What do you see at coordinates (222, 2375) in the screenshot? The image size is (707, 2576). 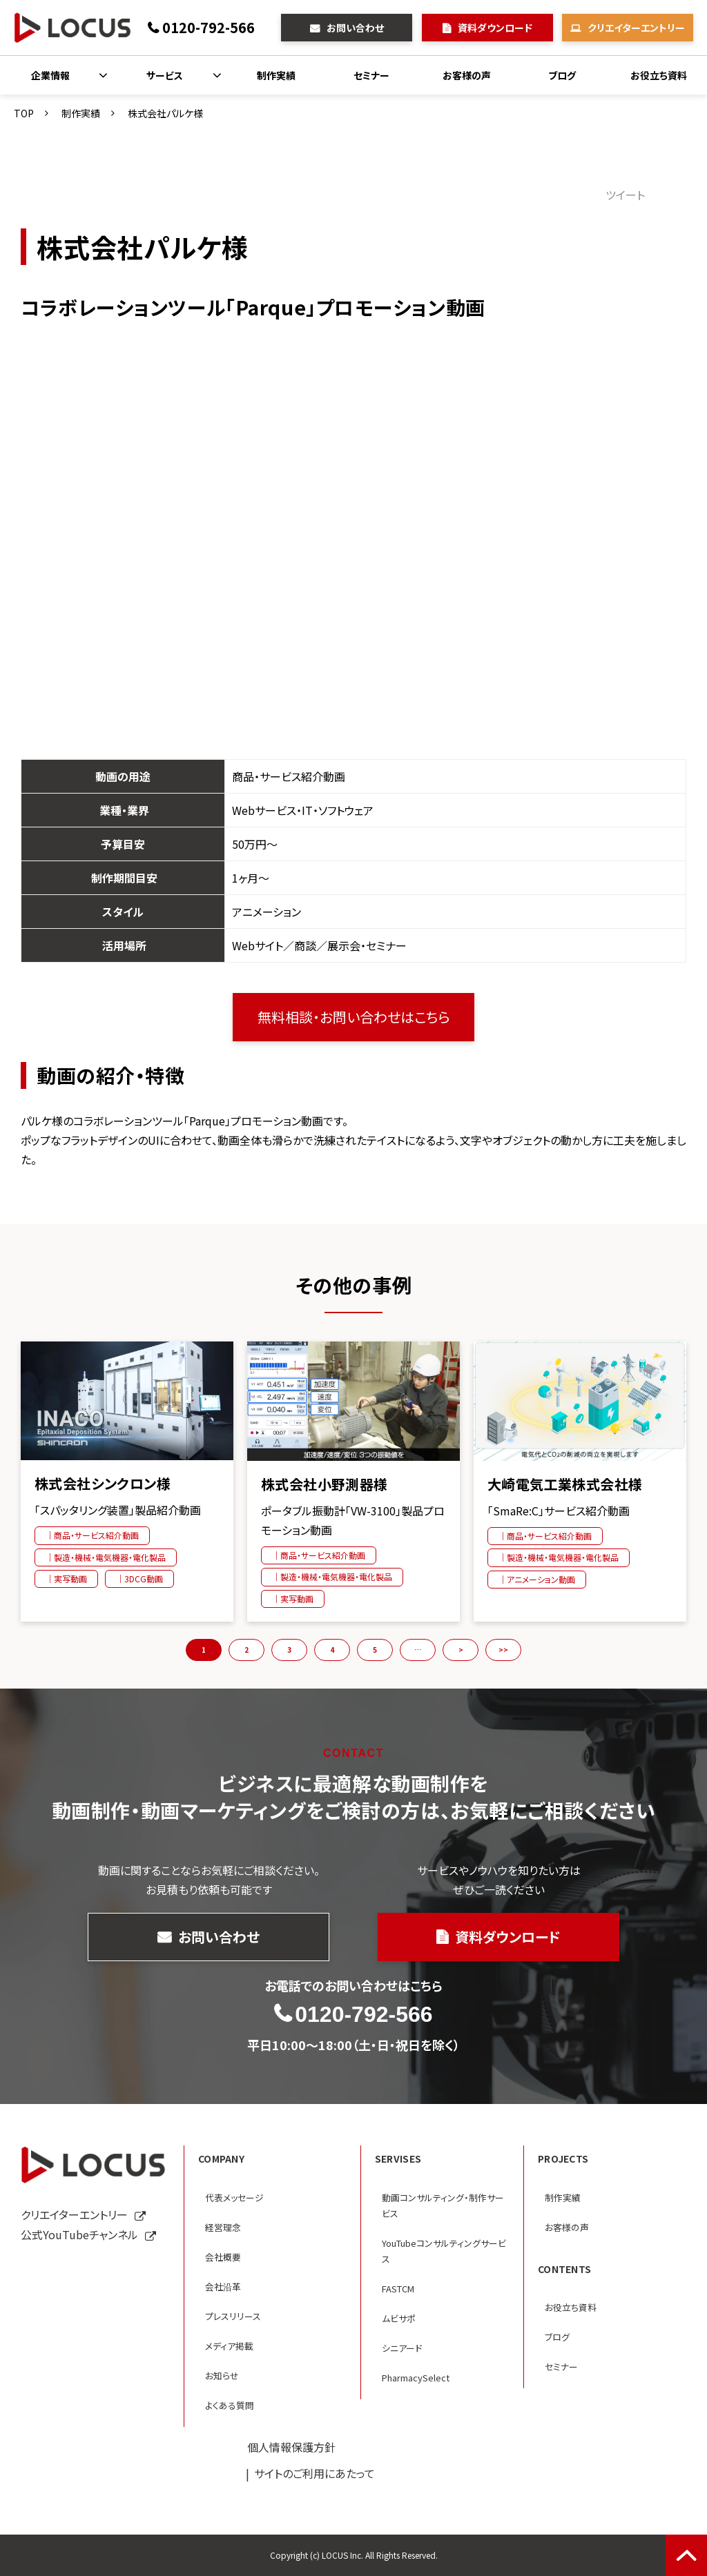 I see `お知らせ` at bounding box center [222, 2375].